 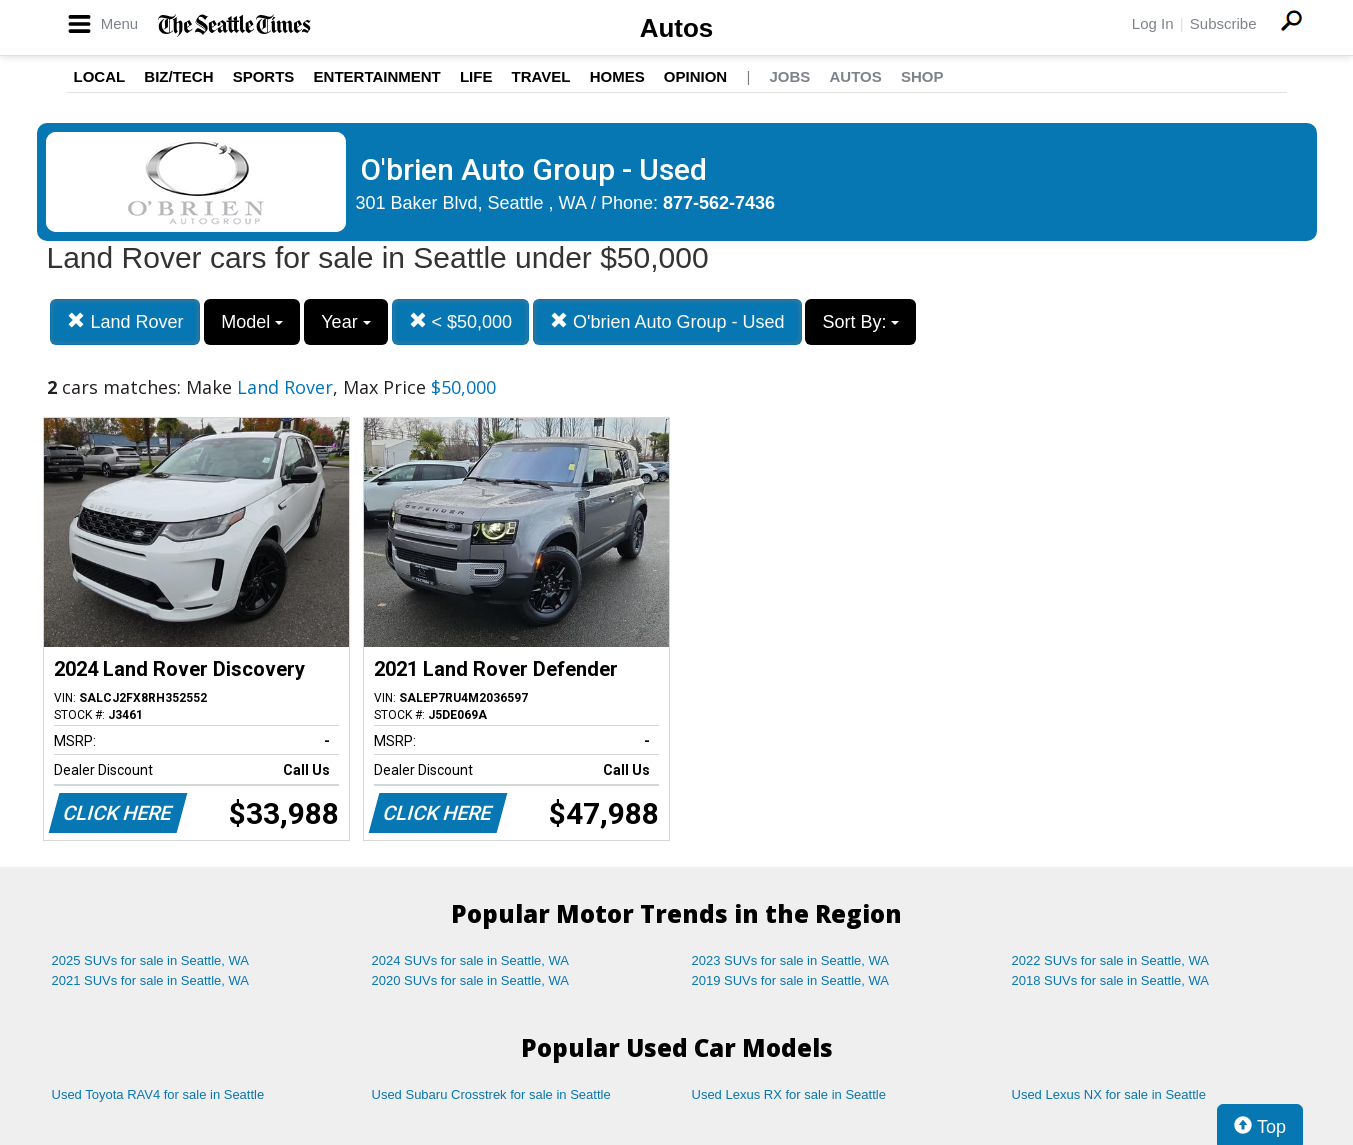 What do you see at coordinates (471, 980) in the screenshot?
I see `2020 SUVs for sale in Seattle, WA` at bounding box center [471, 980].